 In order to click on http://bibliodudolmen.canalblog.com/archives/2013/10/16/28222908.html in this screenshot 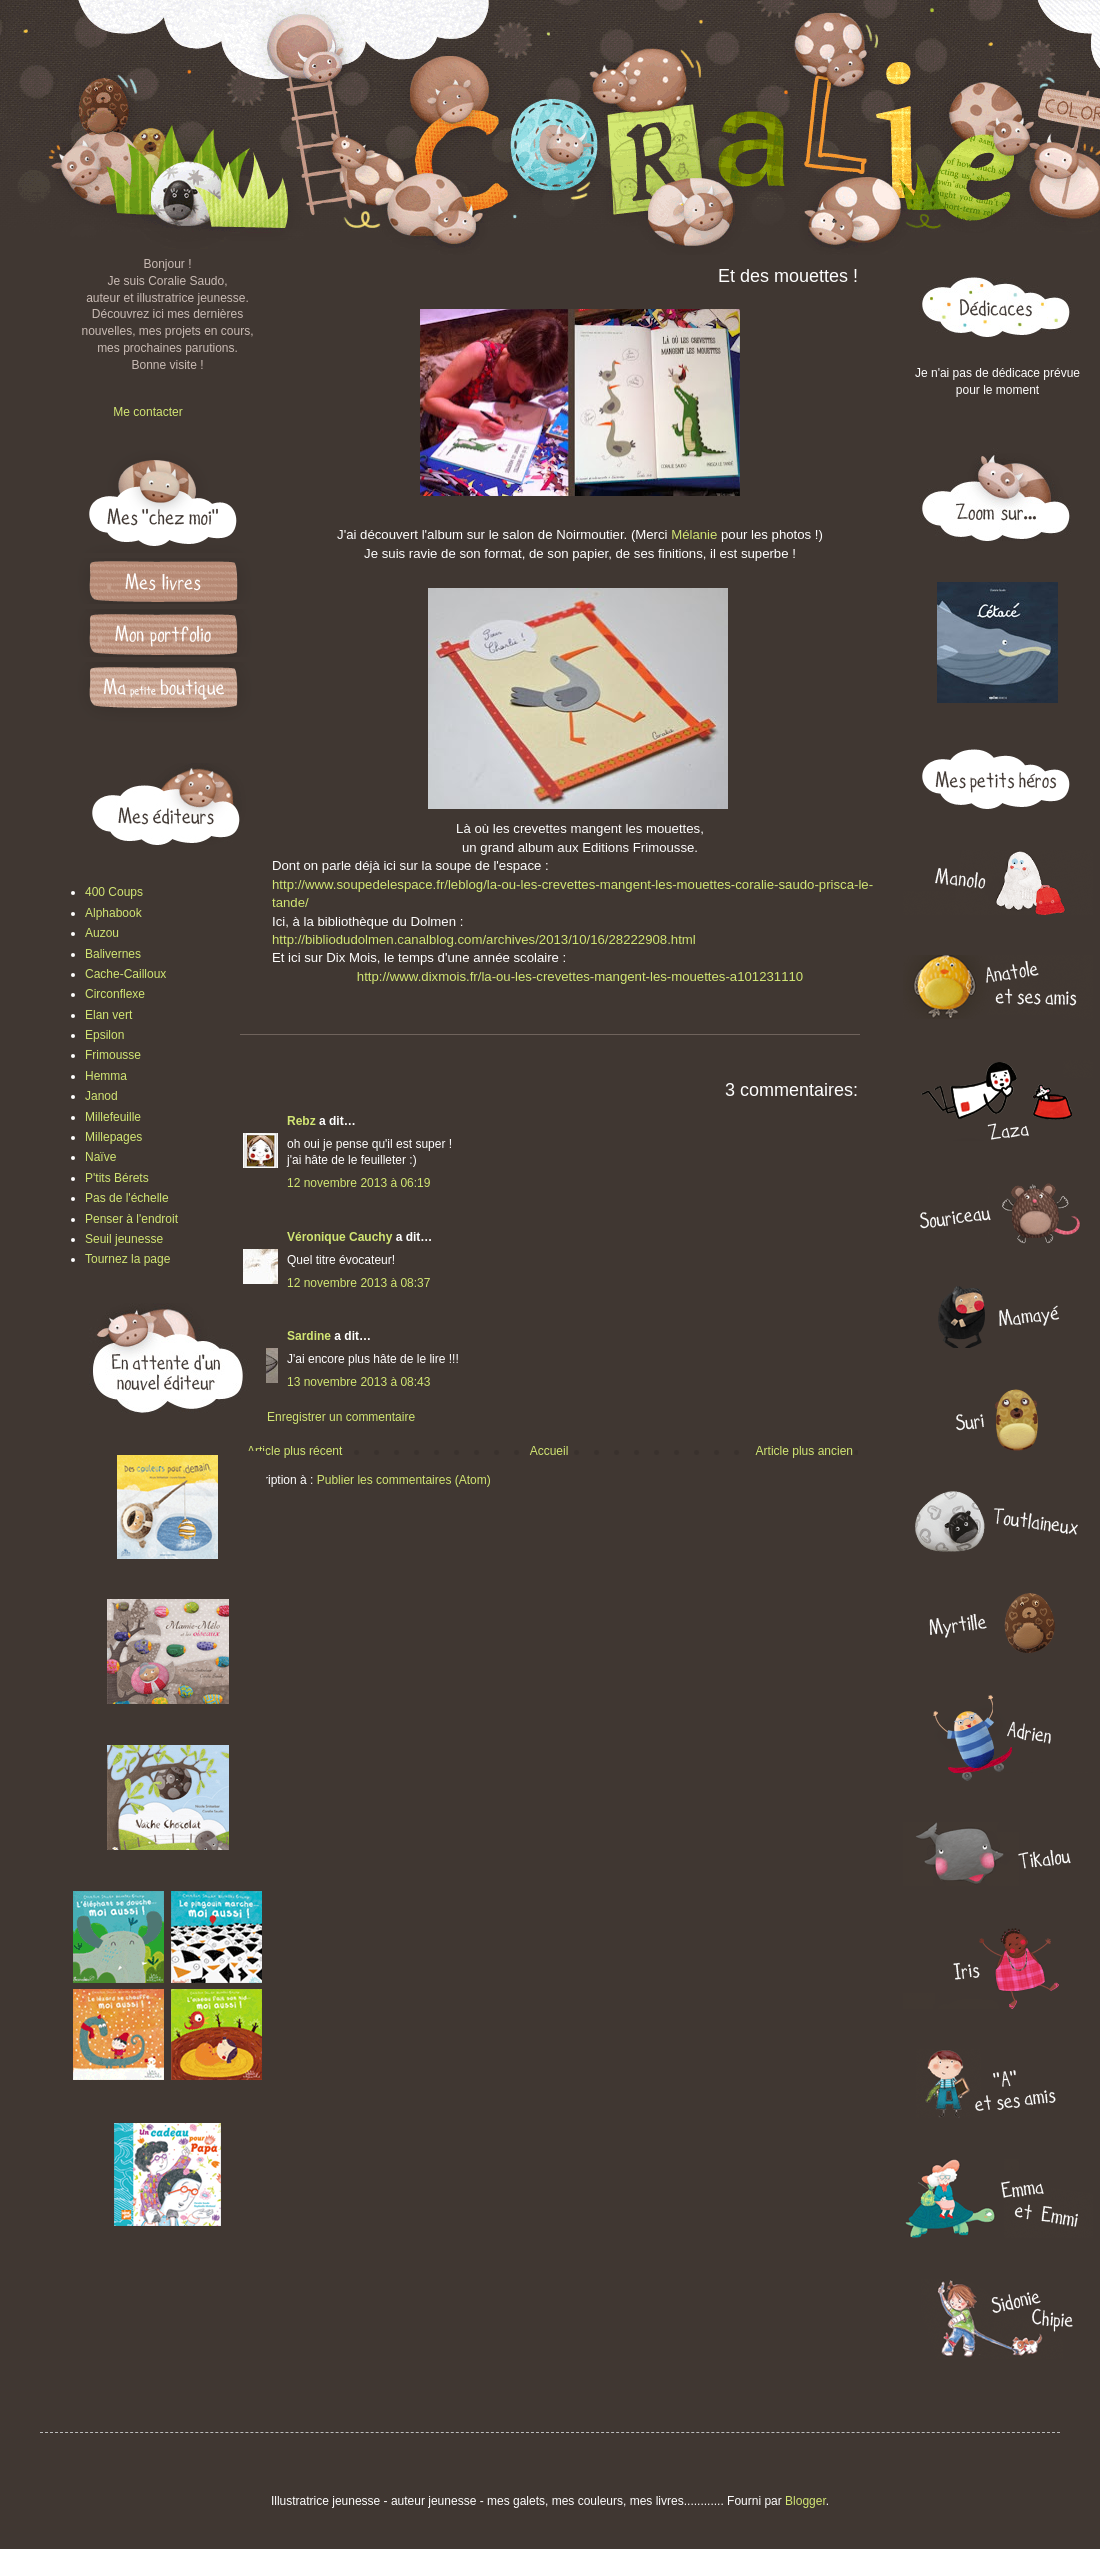, I will do `click(484, 939)`.